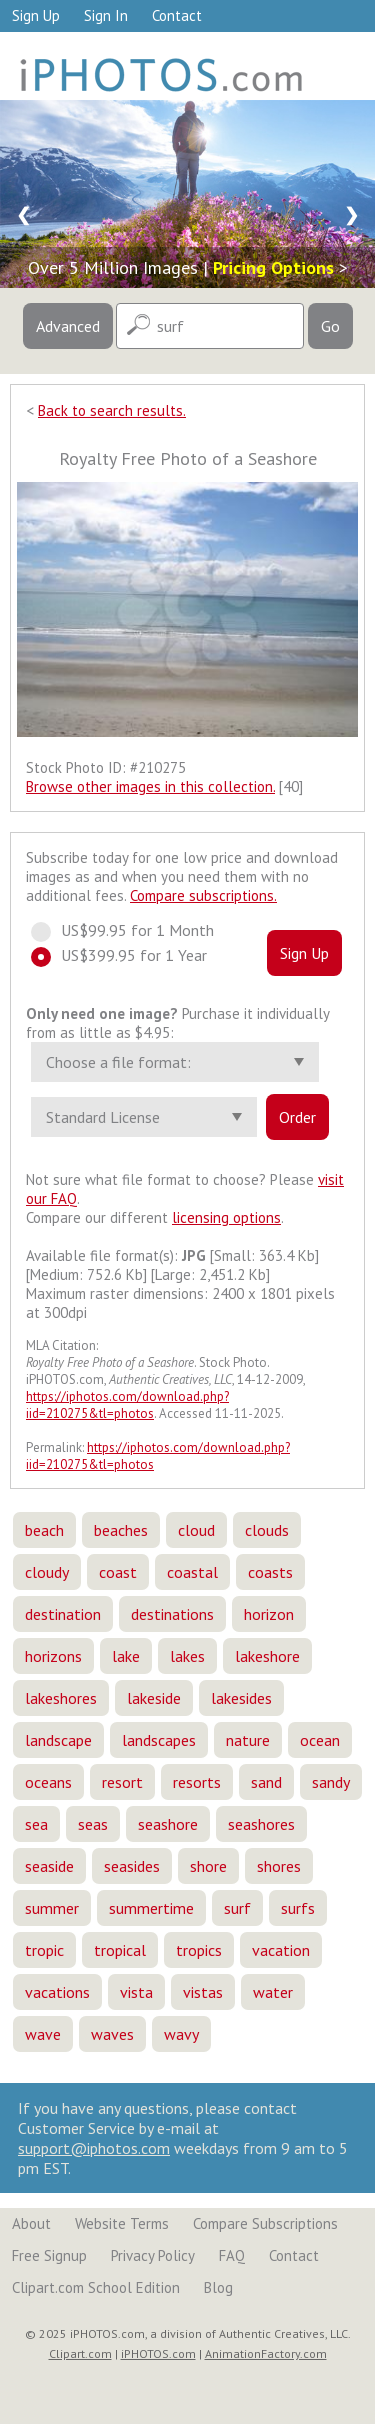  What do you see at coordinates (58, 1740) in the screenshot?
I see `landscape` at bounding box center [58, 1740].